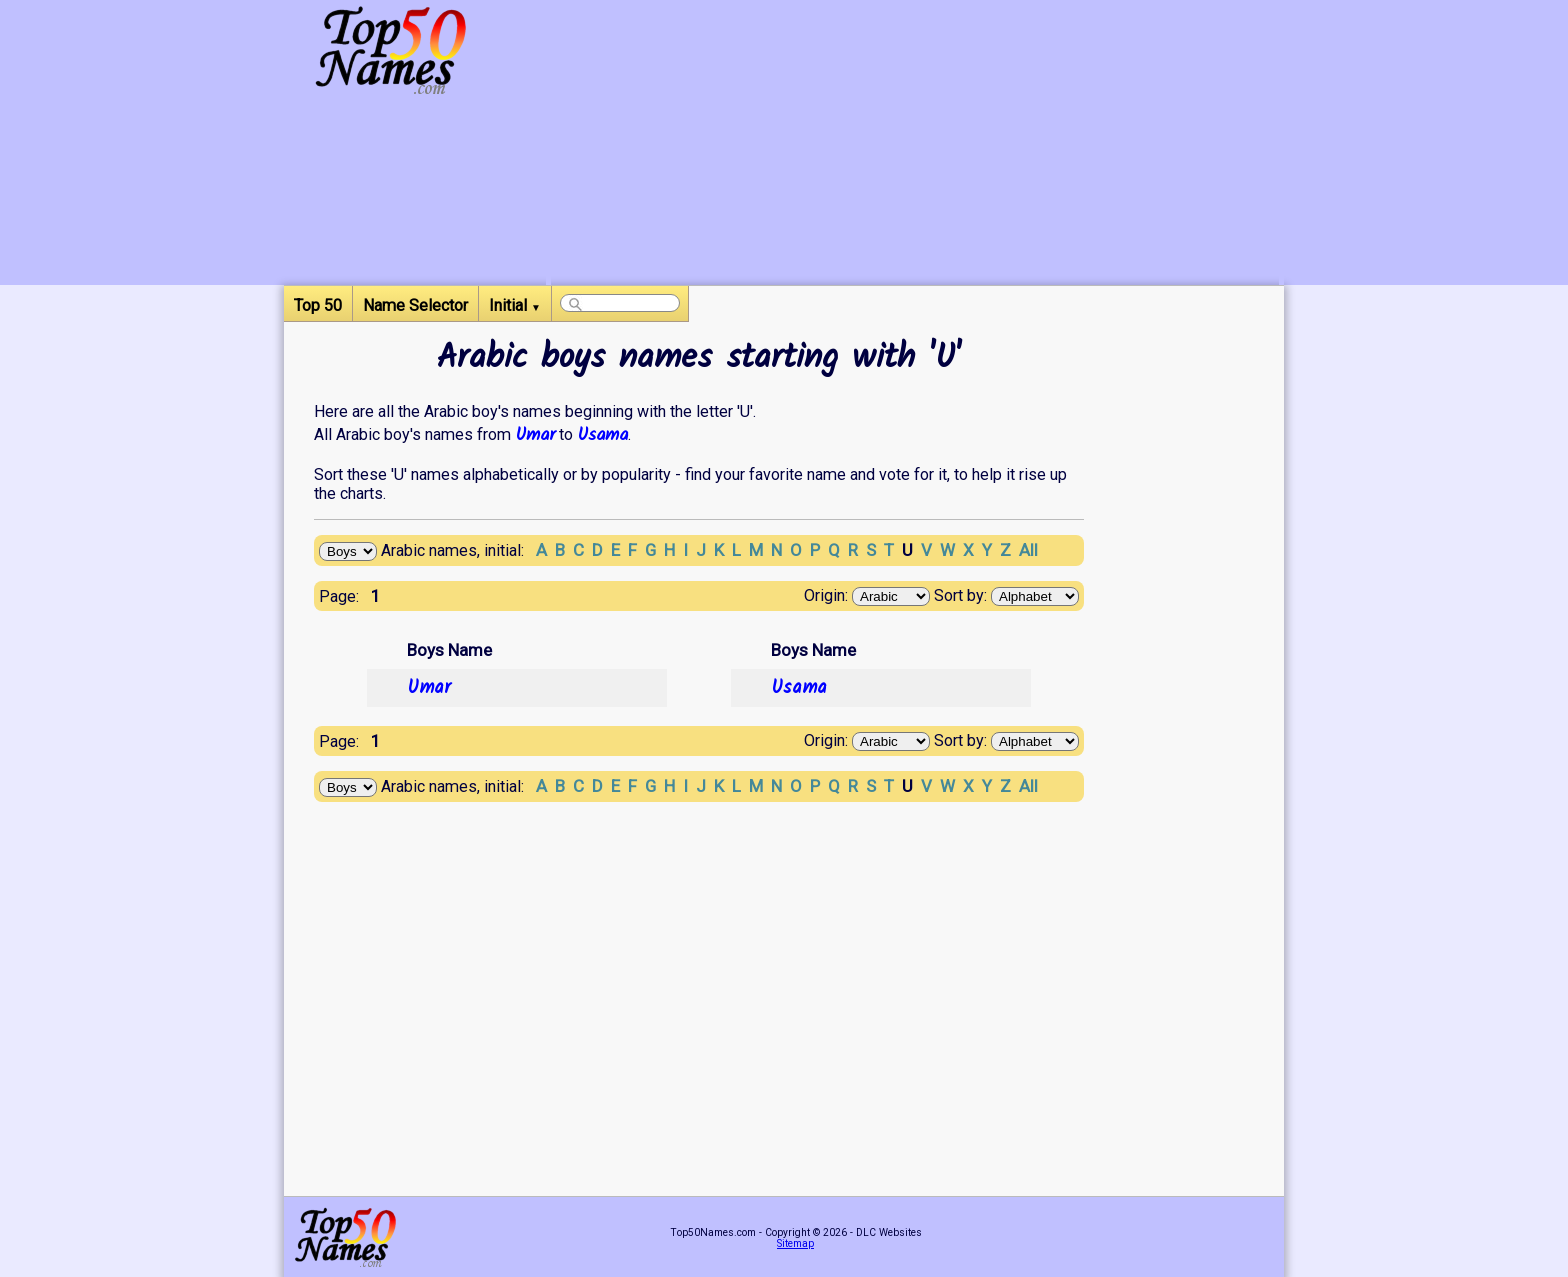 This screenshot has height=1277, width=1568. I want to click on Name Selector, so click(415, 305).